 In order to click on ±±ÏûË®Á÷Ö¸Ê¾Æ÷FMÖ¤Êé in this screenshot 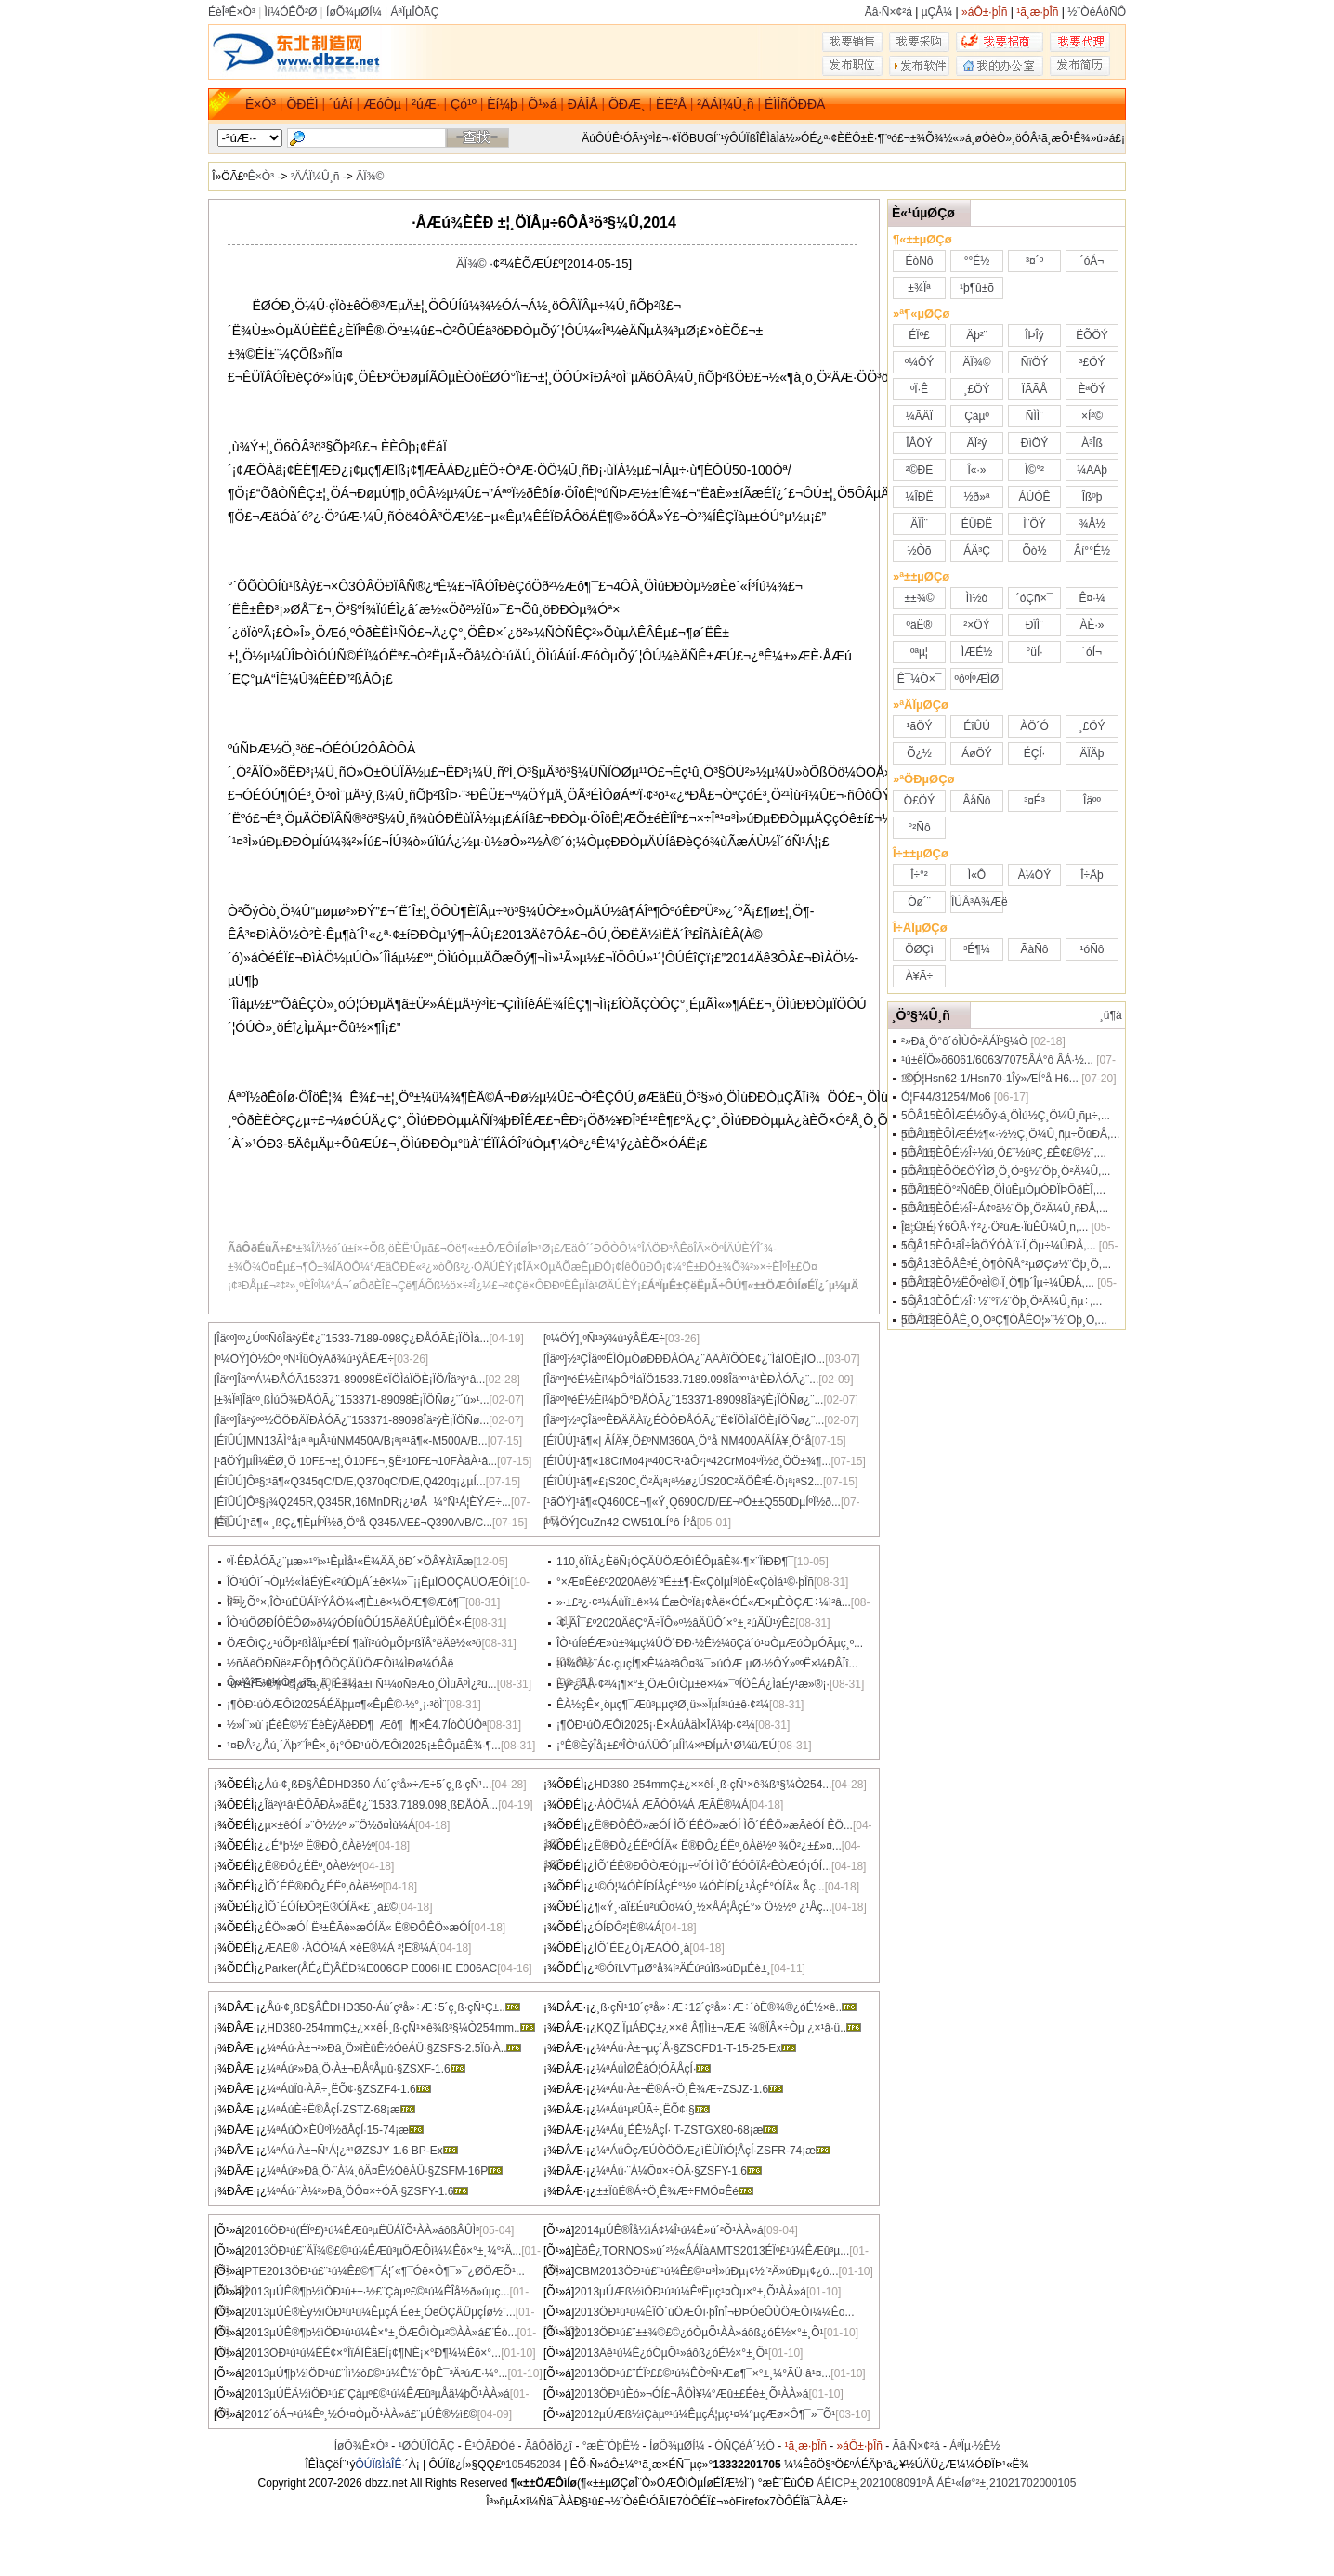, I will do `click(674, 2191)`.